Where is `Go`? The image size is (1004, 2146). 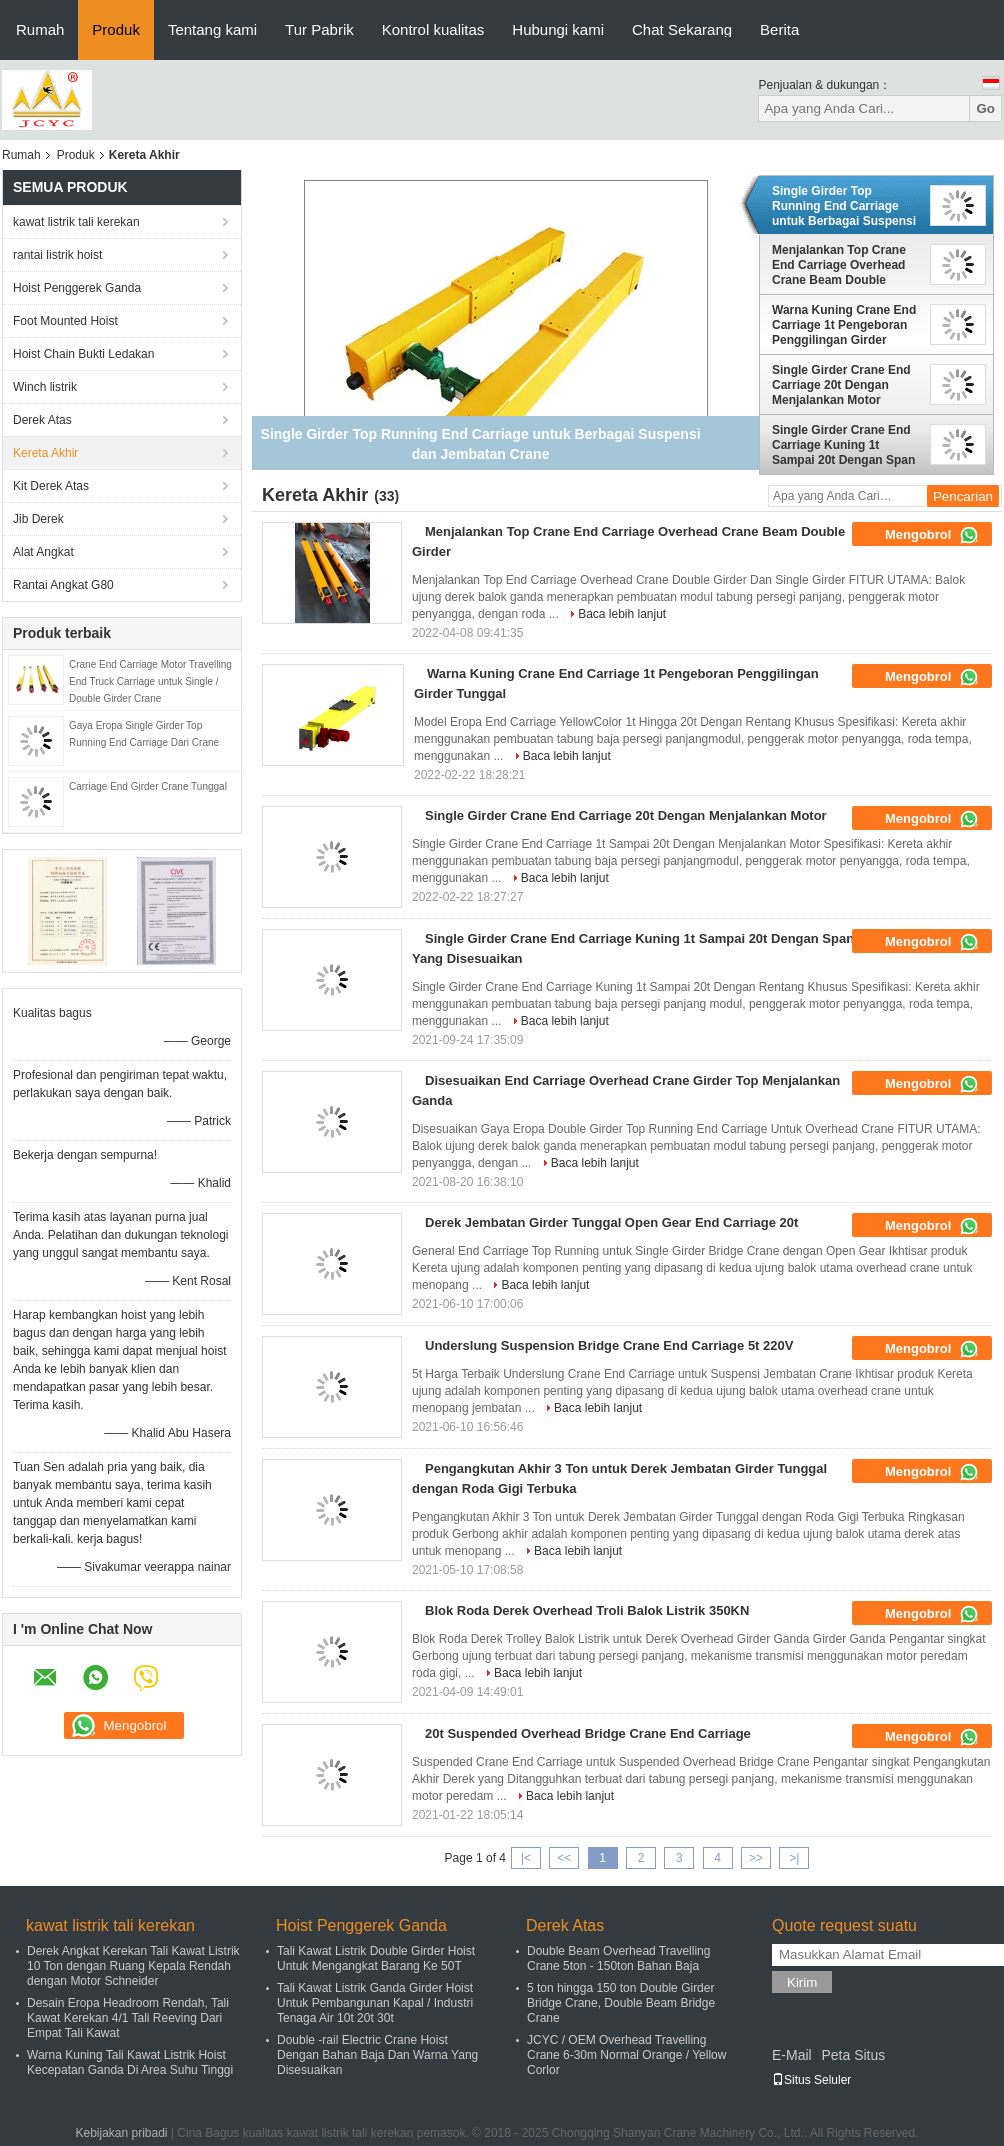 Go is located at coordinates (985, 108).